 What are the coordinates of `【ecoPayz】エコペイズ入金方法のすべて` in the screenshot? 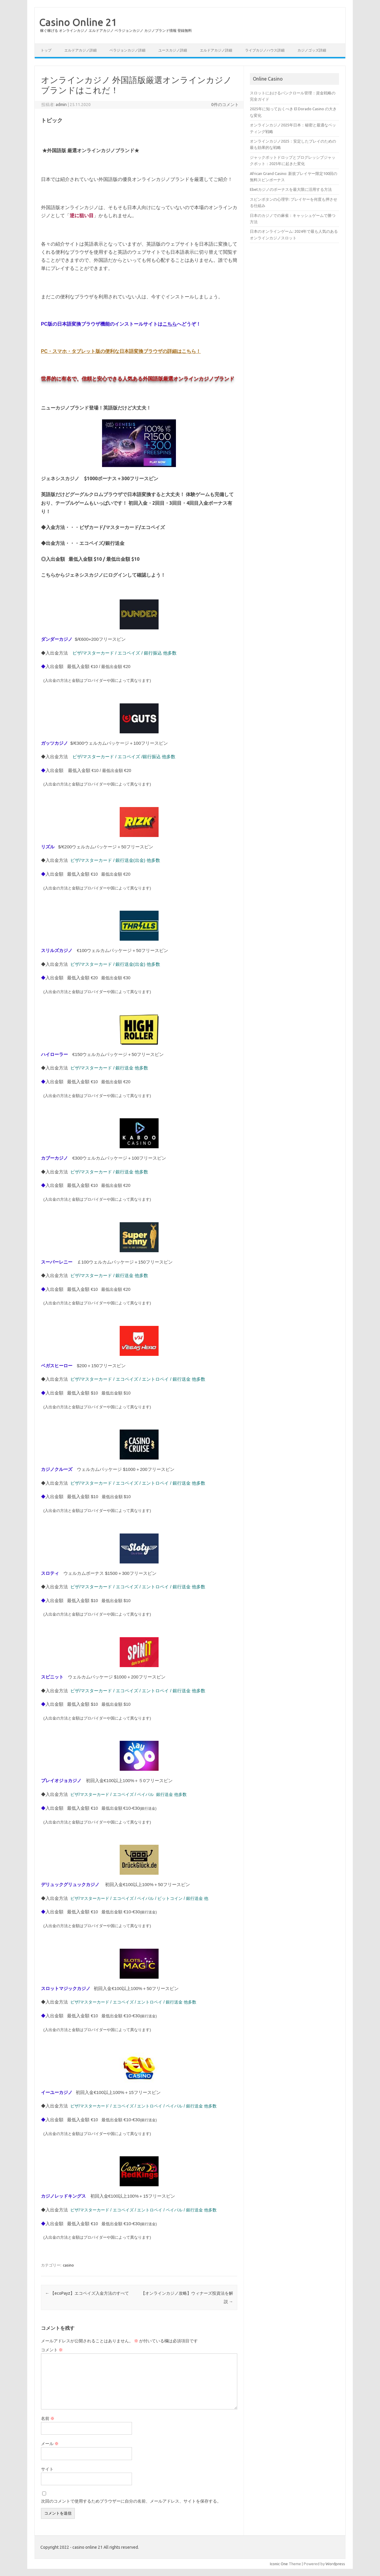 It's located at (87, 2293).